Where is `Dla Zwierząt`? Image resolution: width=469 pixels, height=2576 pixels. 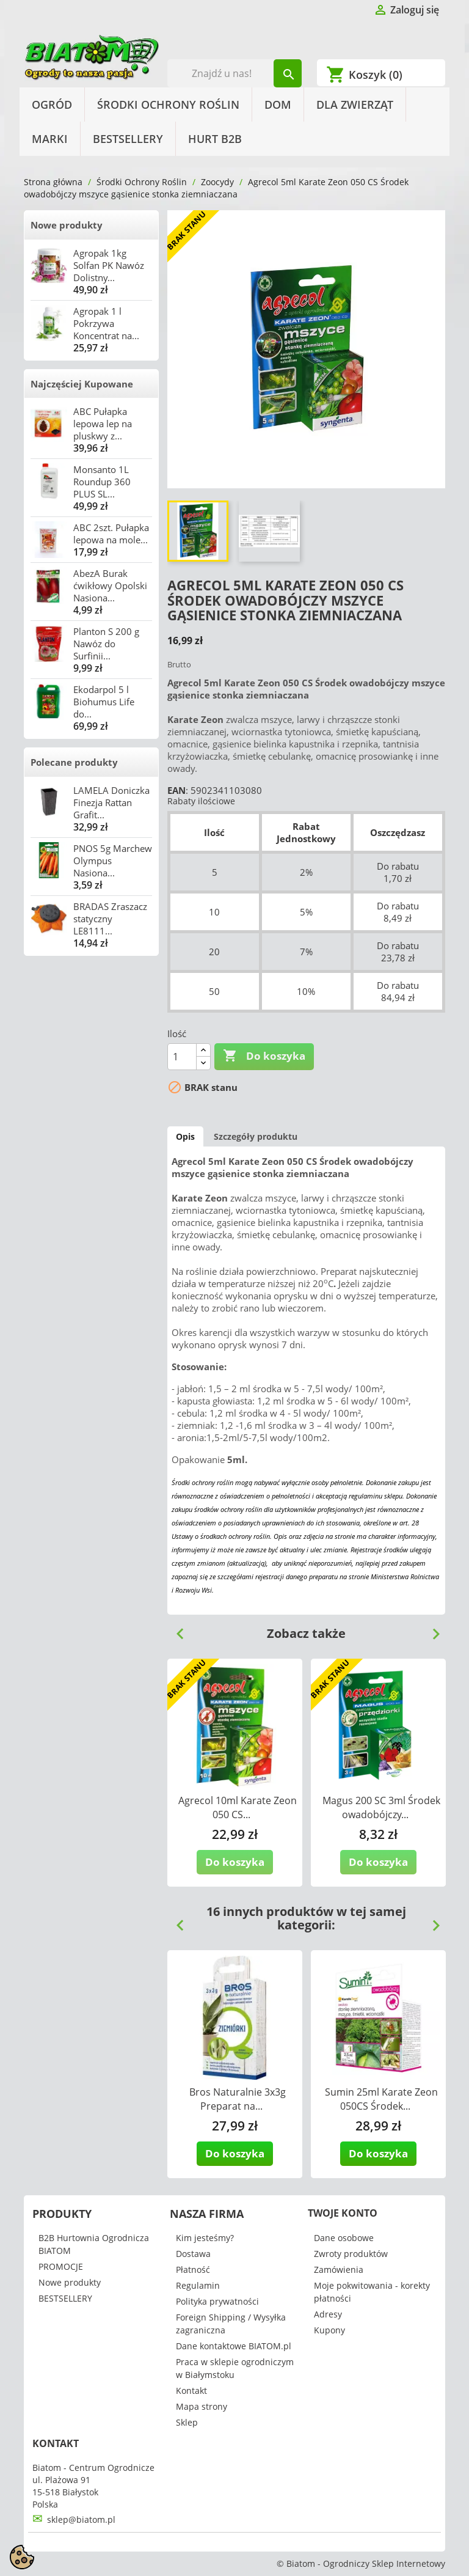
Dla Zwierząt is located at coordinates (354, 104).